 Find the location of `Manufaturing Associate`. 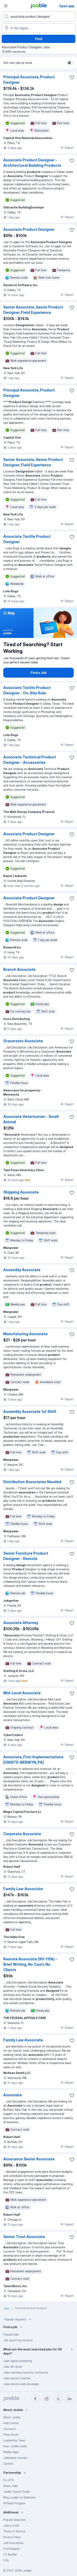

Manufaturing Associate is located at coordinates (25, 1334).